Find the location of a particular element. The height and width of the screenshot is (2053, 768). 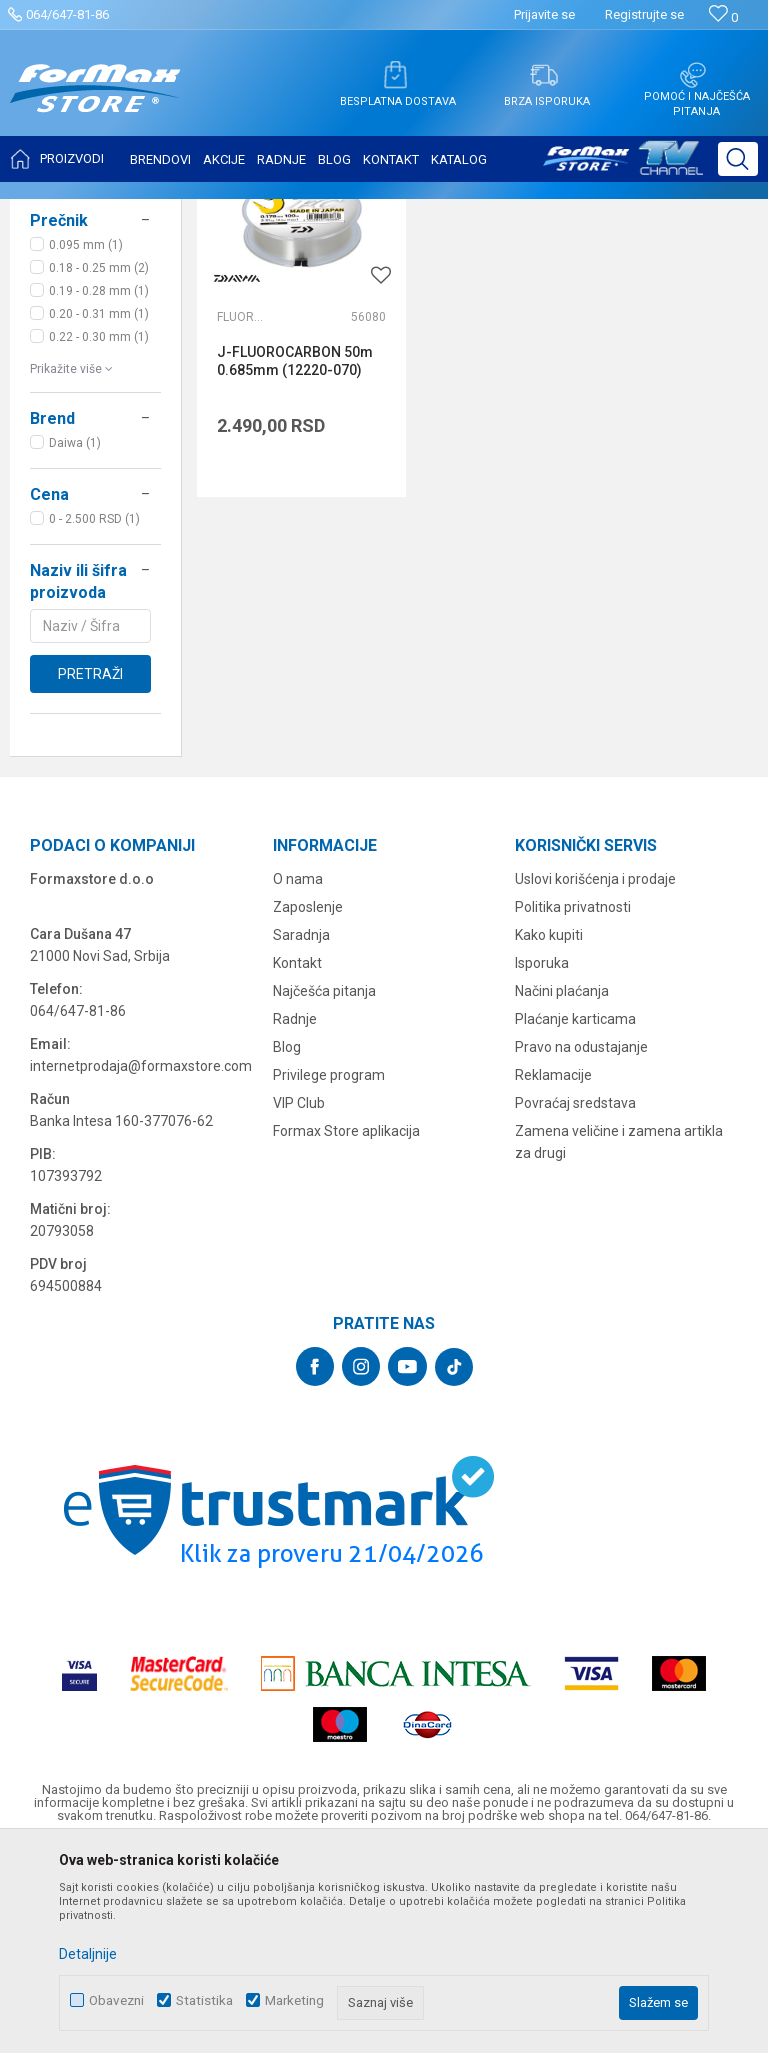

Marketing is located at coordinates (294, 2000).